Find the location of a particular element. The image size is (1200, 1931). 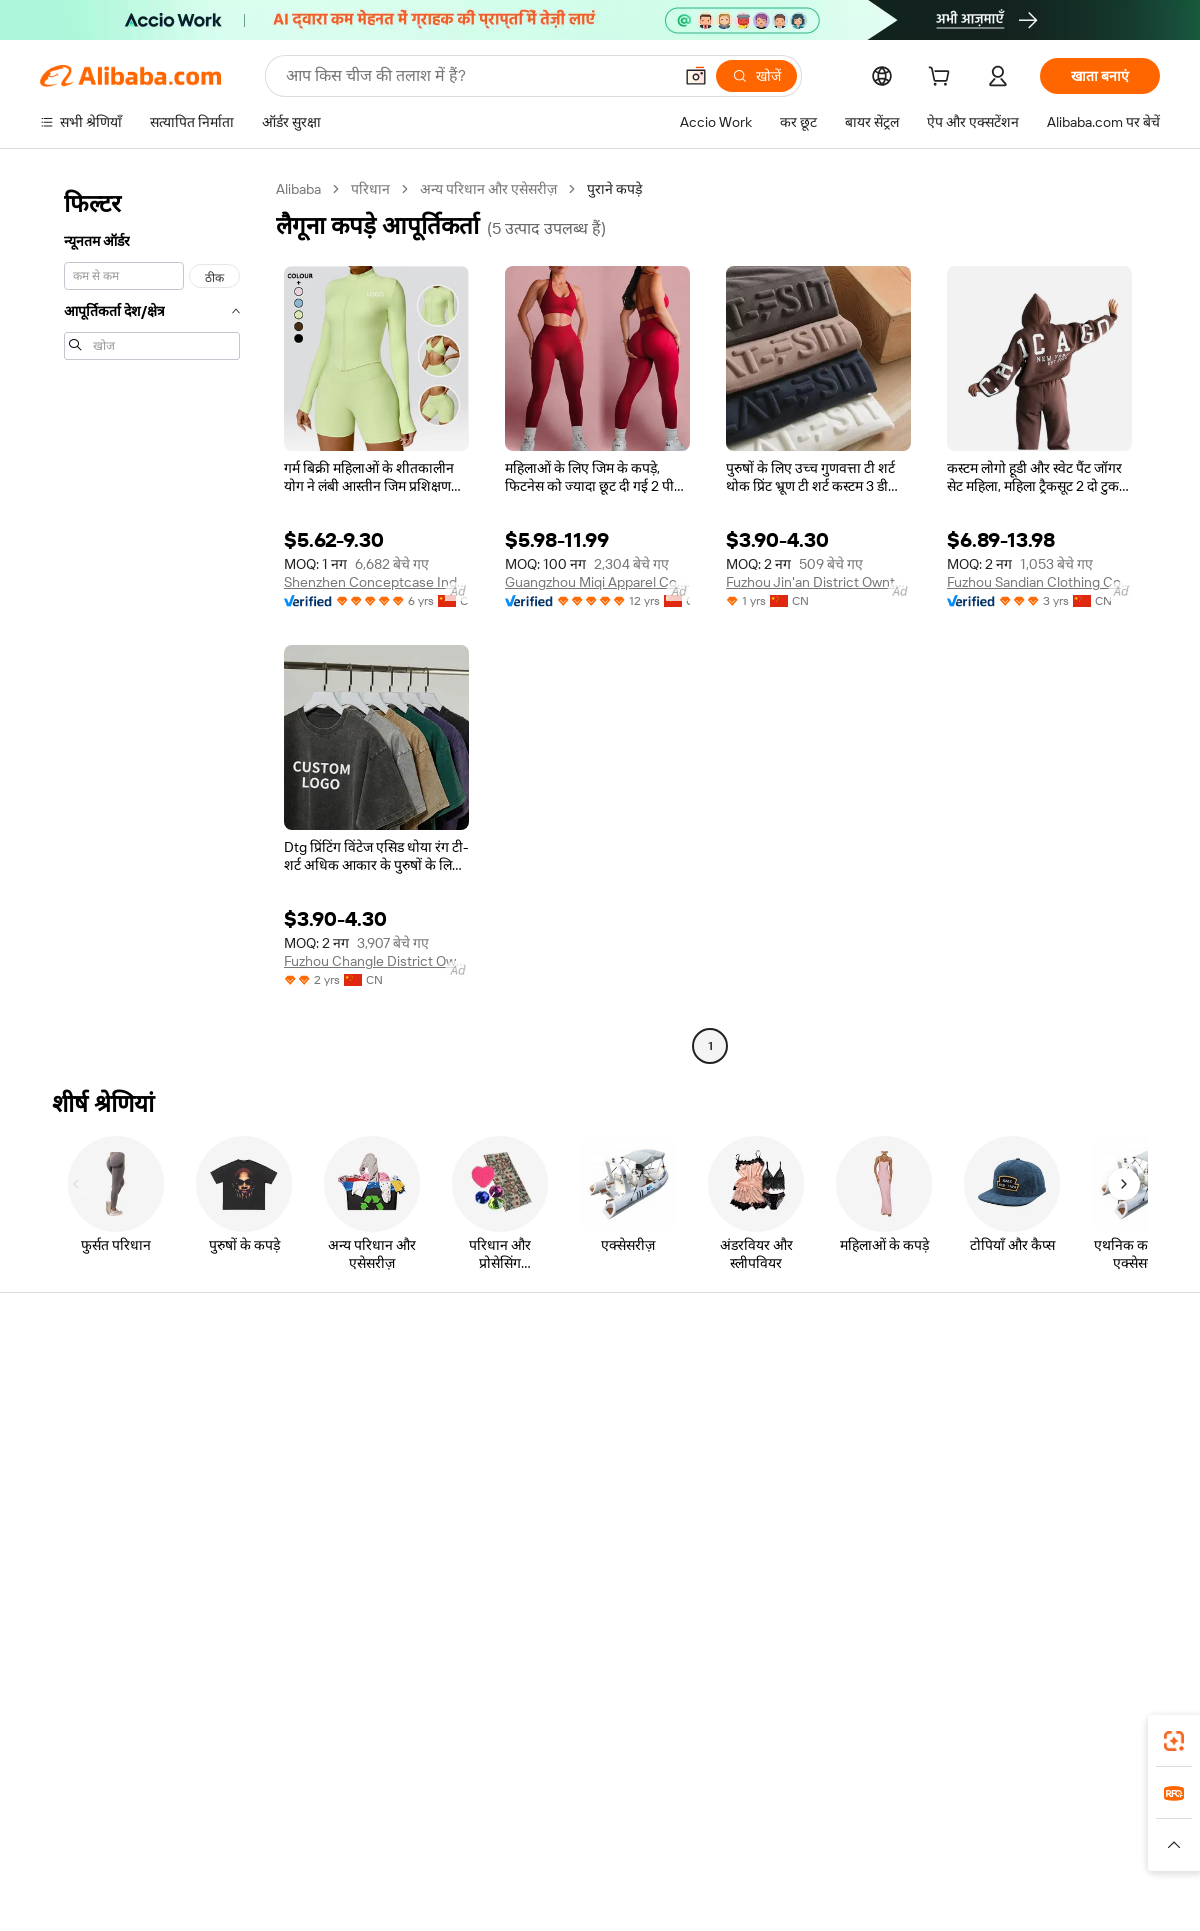

सेलर सेंट्रल is located at coordinates (756, 1422).